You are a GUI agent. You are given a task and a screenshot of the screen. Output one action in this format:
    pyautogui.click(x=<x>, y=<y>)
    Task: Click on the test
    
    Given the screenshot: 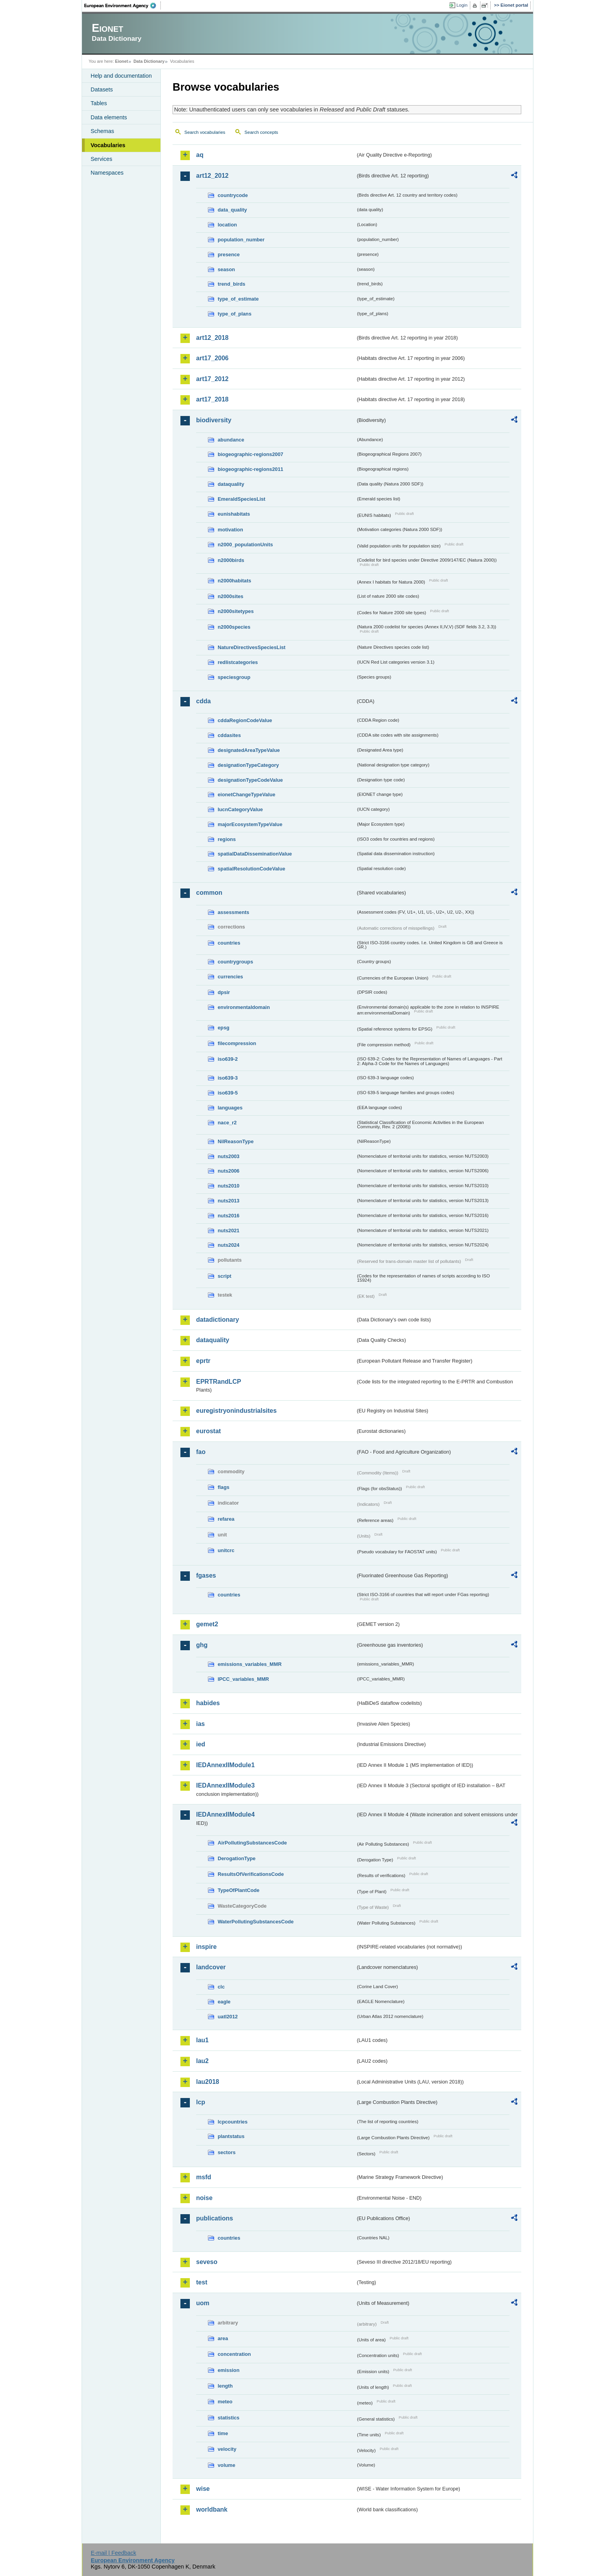 What is the action you would take?
    pyautogui.click(x=201, y=2282)
    